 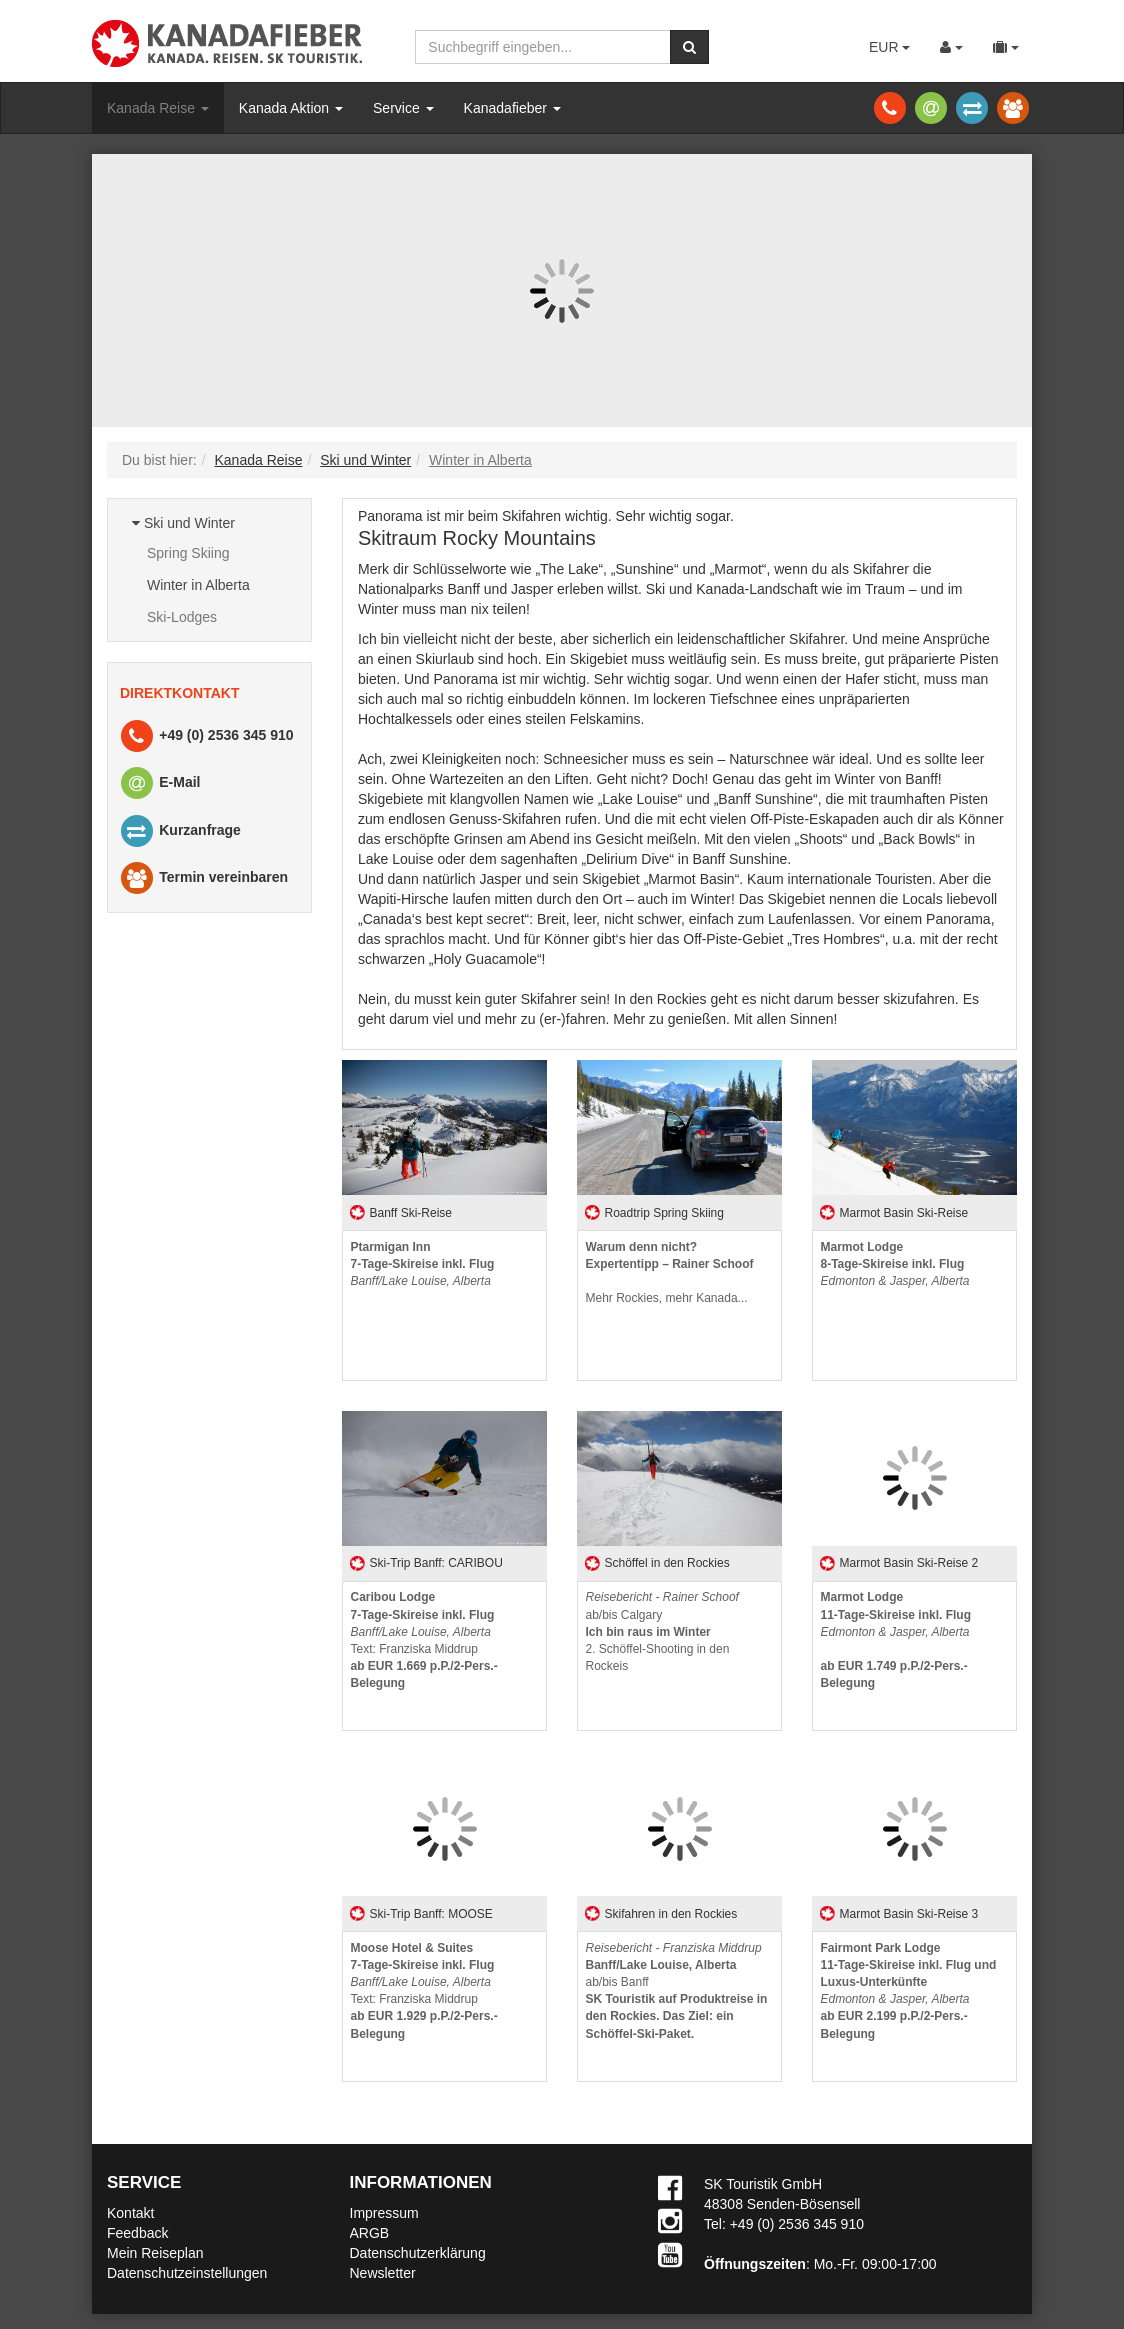 I want to click on Ski und Winter, so click(x=183, y=523).